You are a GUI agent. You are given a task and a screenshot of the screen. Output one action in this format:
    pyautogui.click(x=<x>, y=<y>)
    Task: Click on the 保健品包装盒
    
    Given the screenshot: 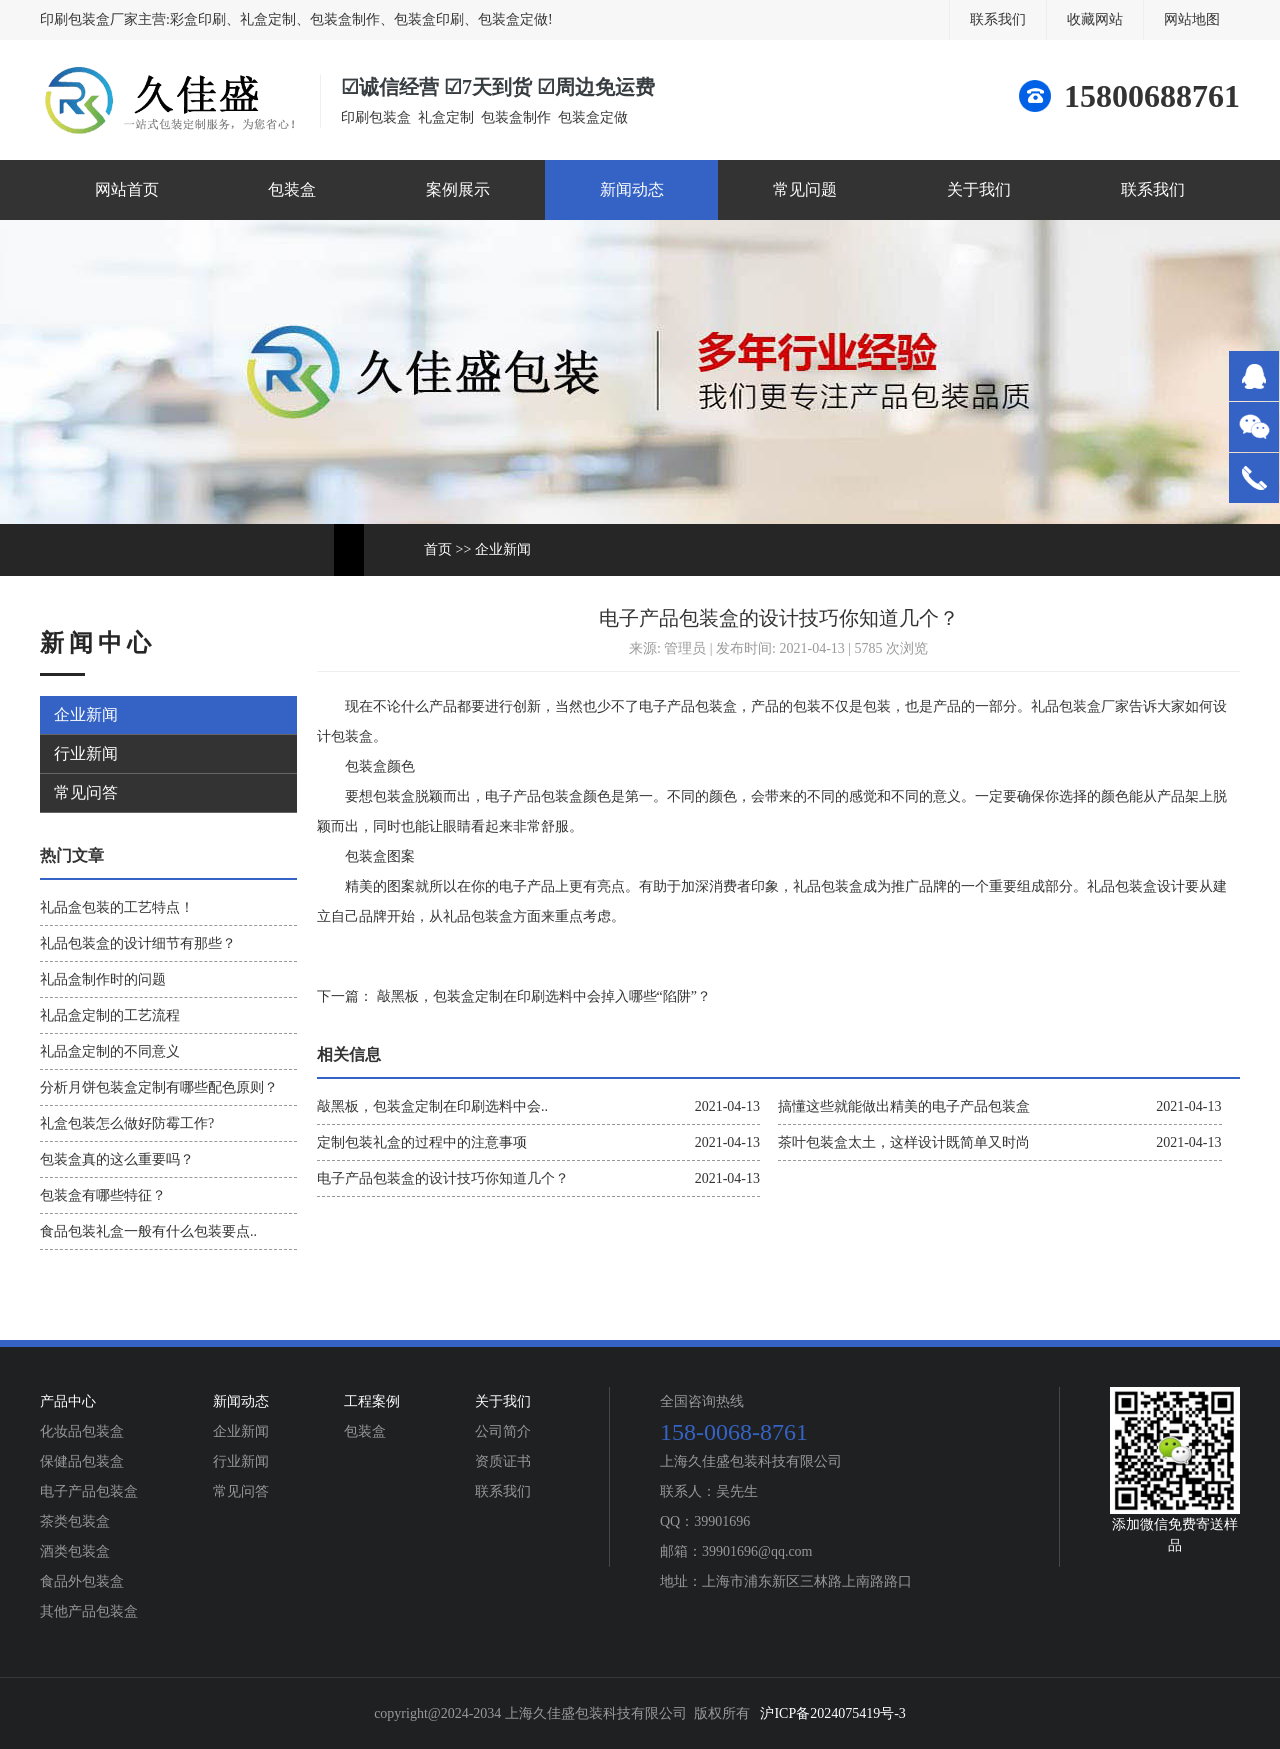 What is the action you would take?
    pyautogui.click(x=82, y=1461)
    